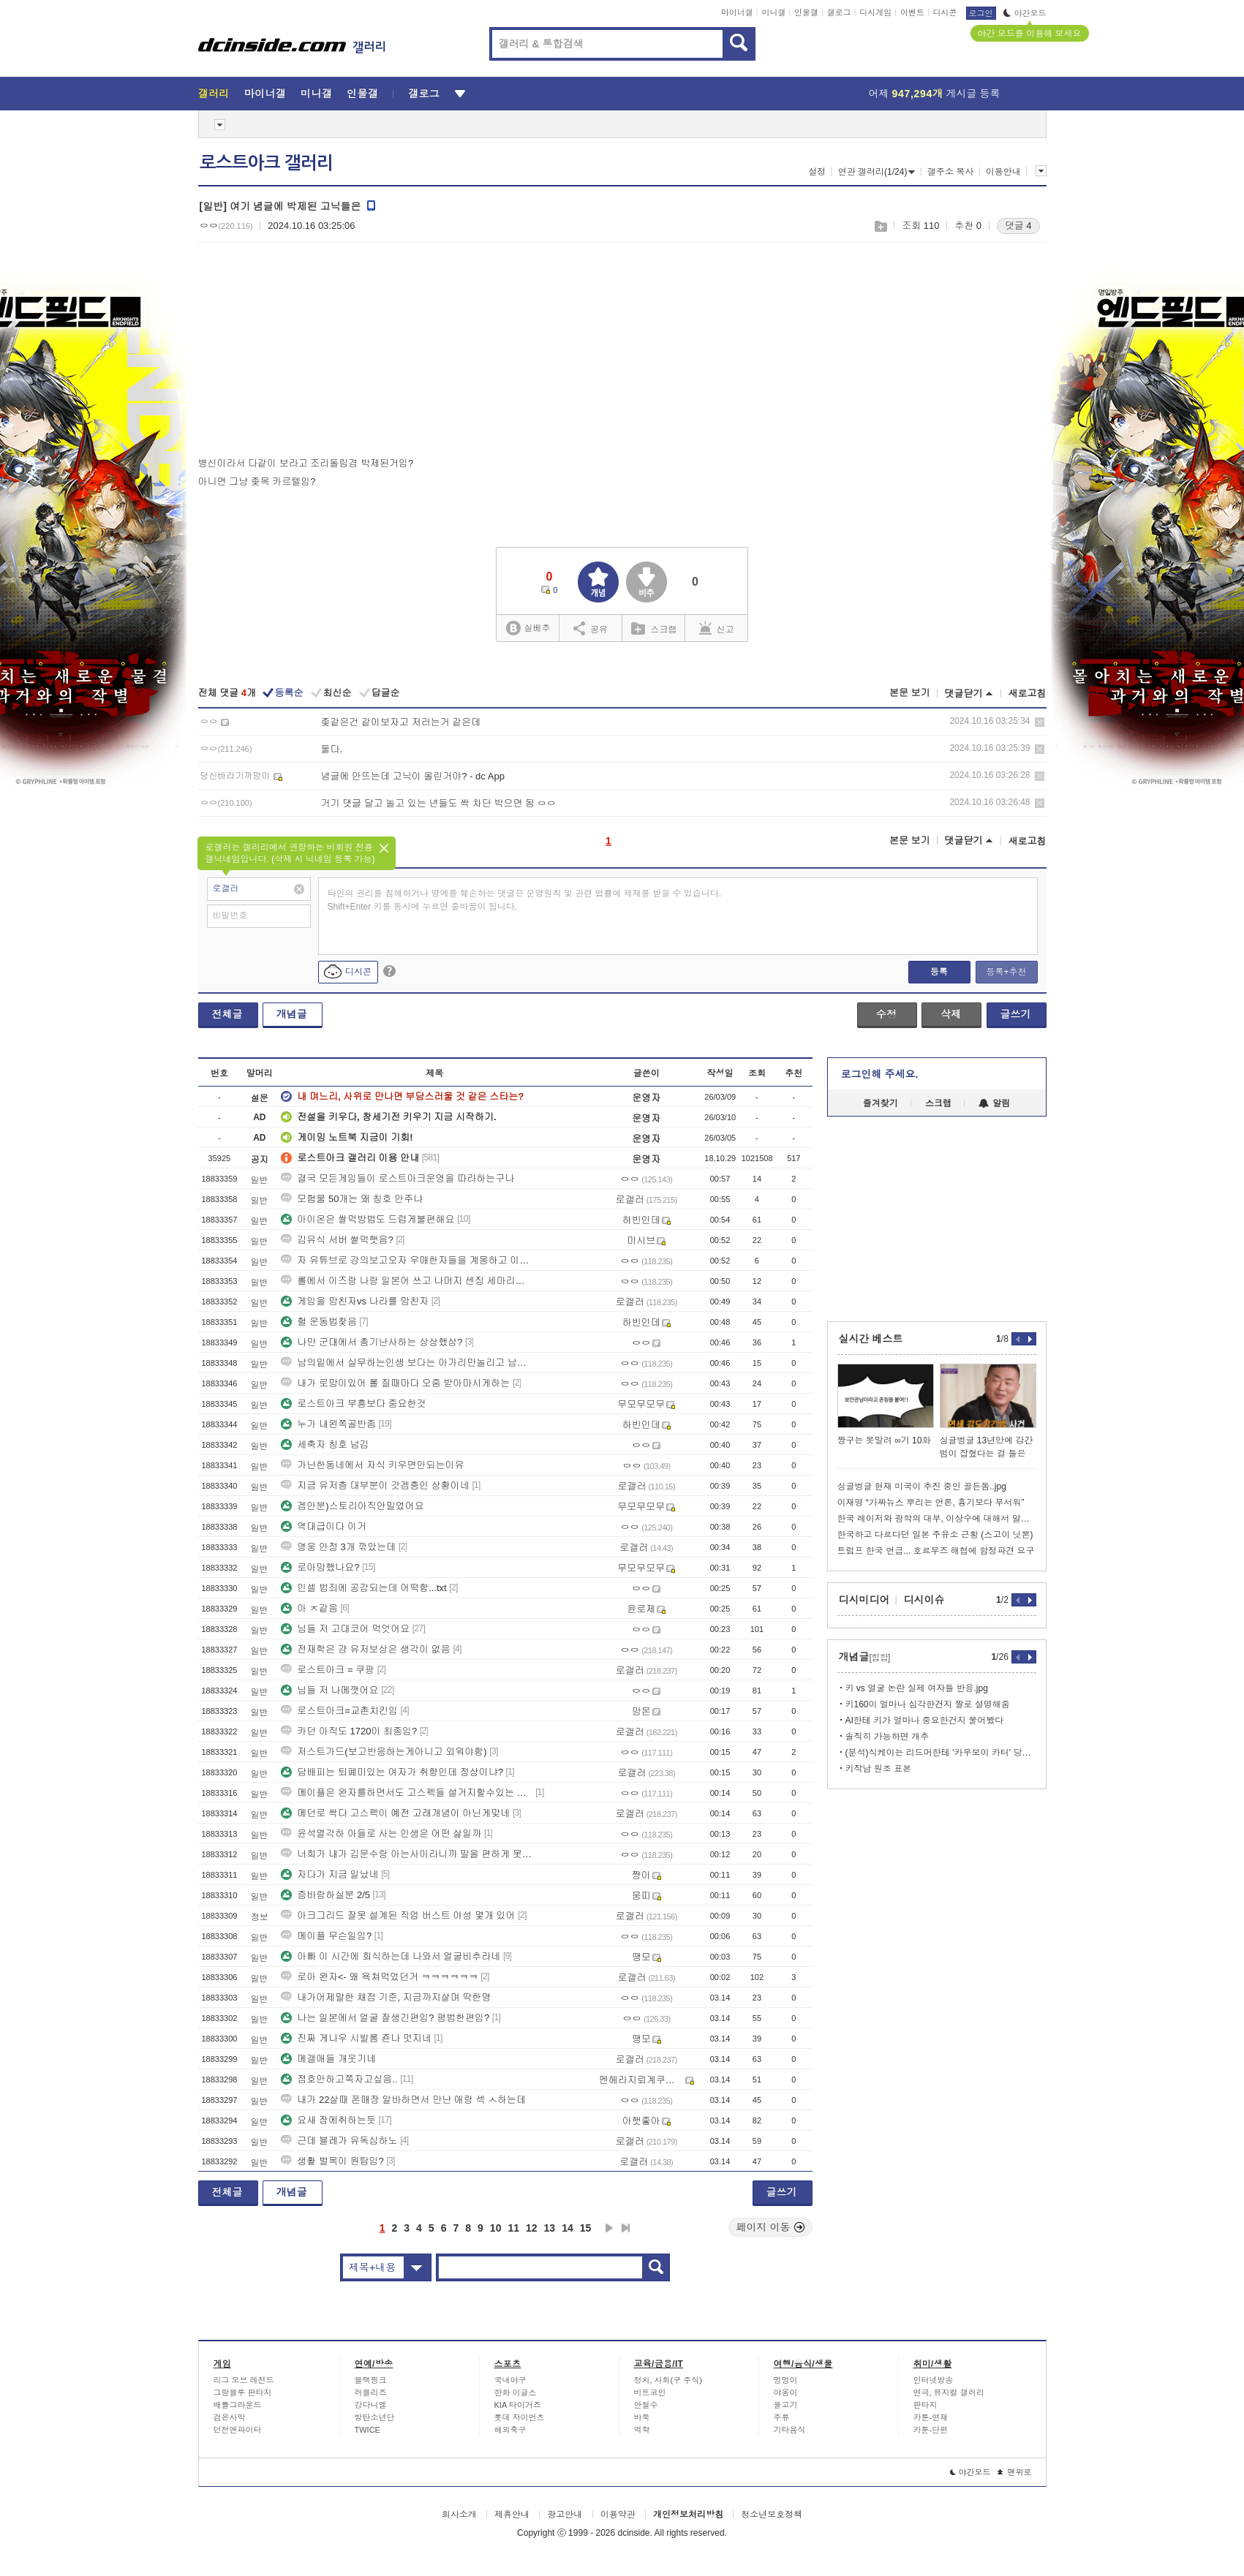 The height and width of the screenshot is (2576, 1244). What do you see at coordinates (525, 900) in the screenshot?
I see `타인의 권리를 침해하거나 명예를 훼손하는 댓글은 운영원칙 및 관련 법률에 제재를 받을 수 있습니다. Shift+Enter 키를 동시에 누르면 줄바꿈이 됩니다.` at bounding box center [525, 900].